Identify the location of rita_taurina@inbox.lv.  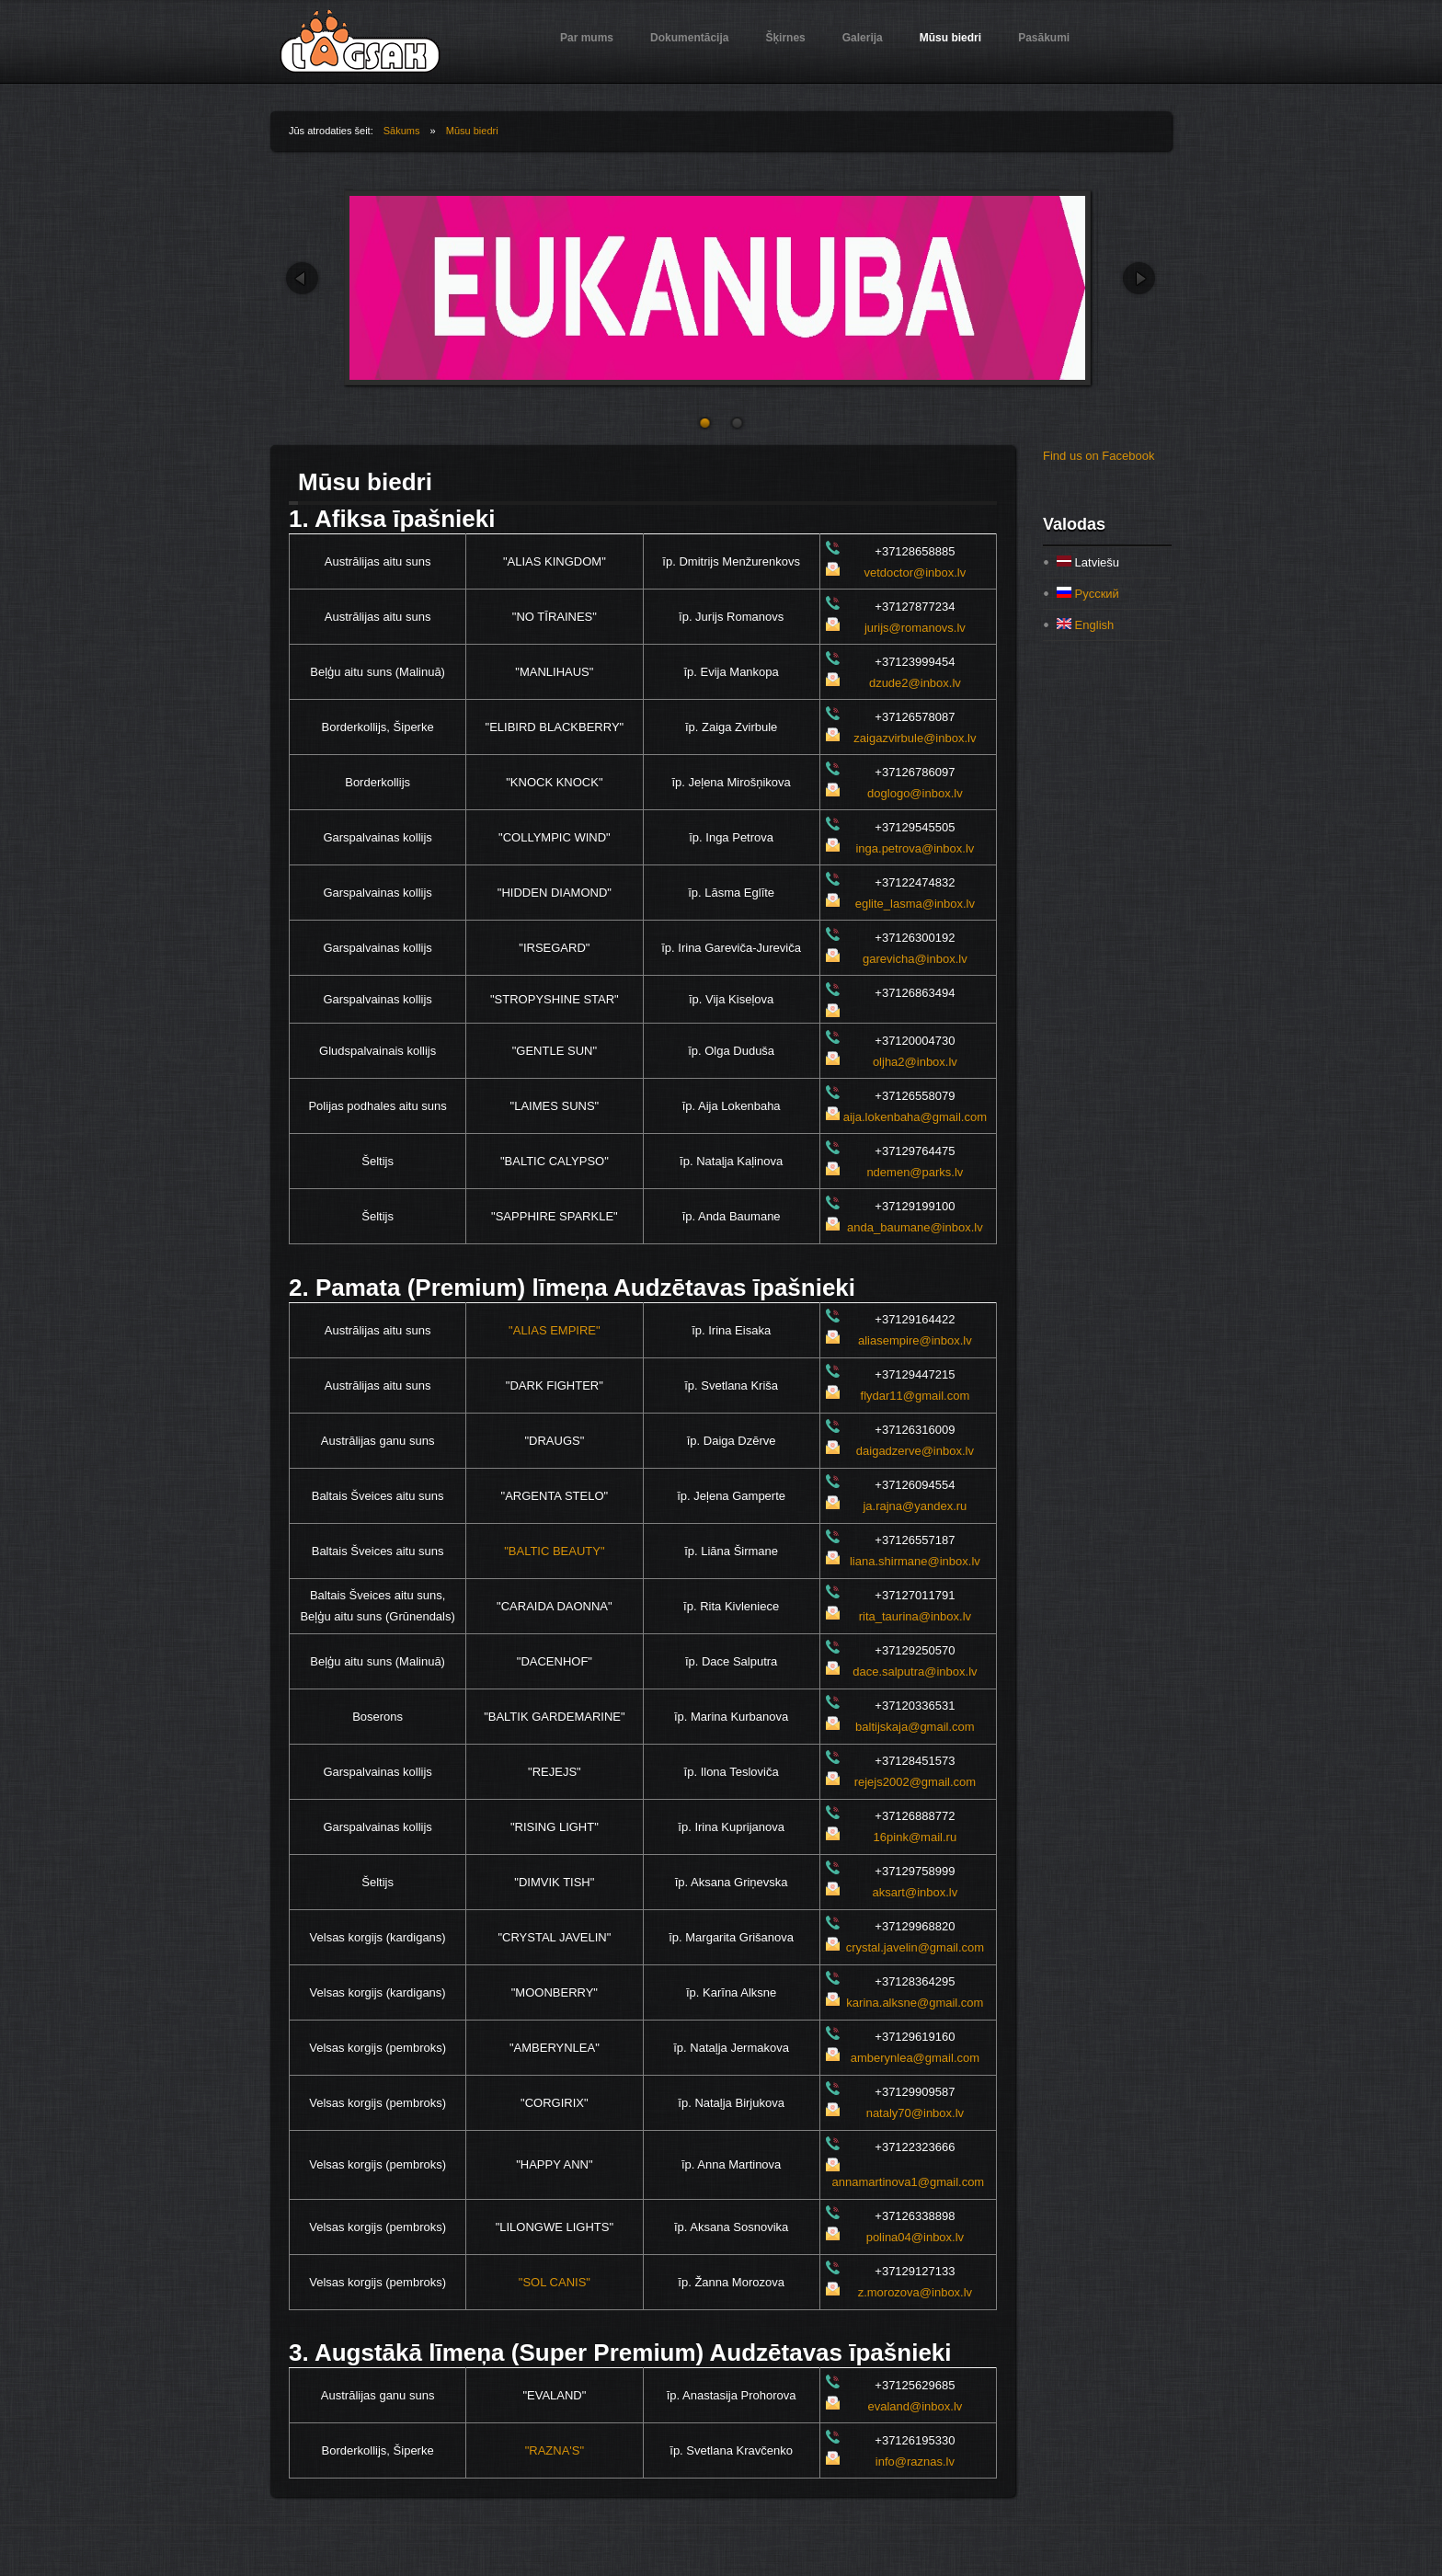
(915, 1616).